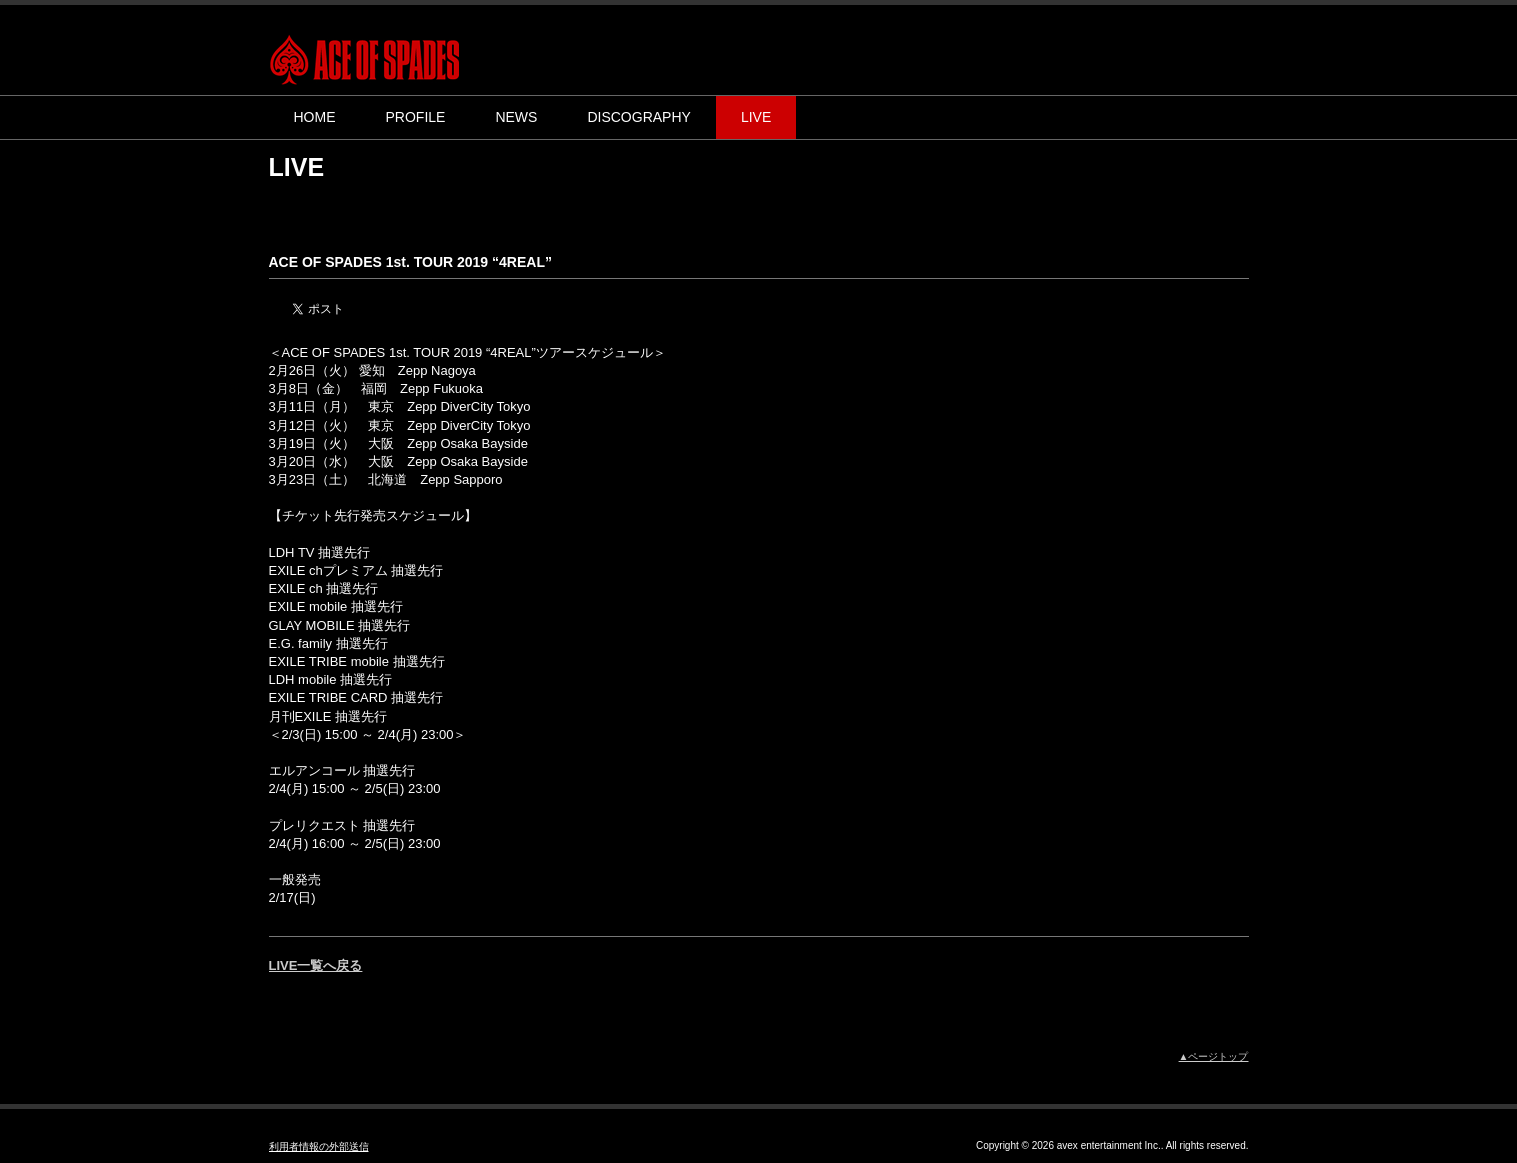 The image size is (1517, 1163). Describe the element at coordinates (315, 117) in the screenshot. I see `HOME` at that location.